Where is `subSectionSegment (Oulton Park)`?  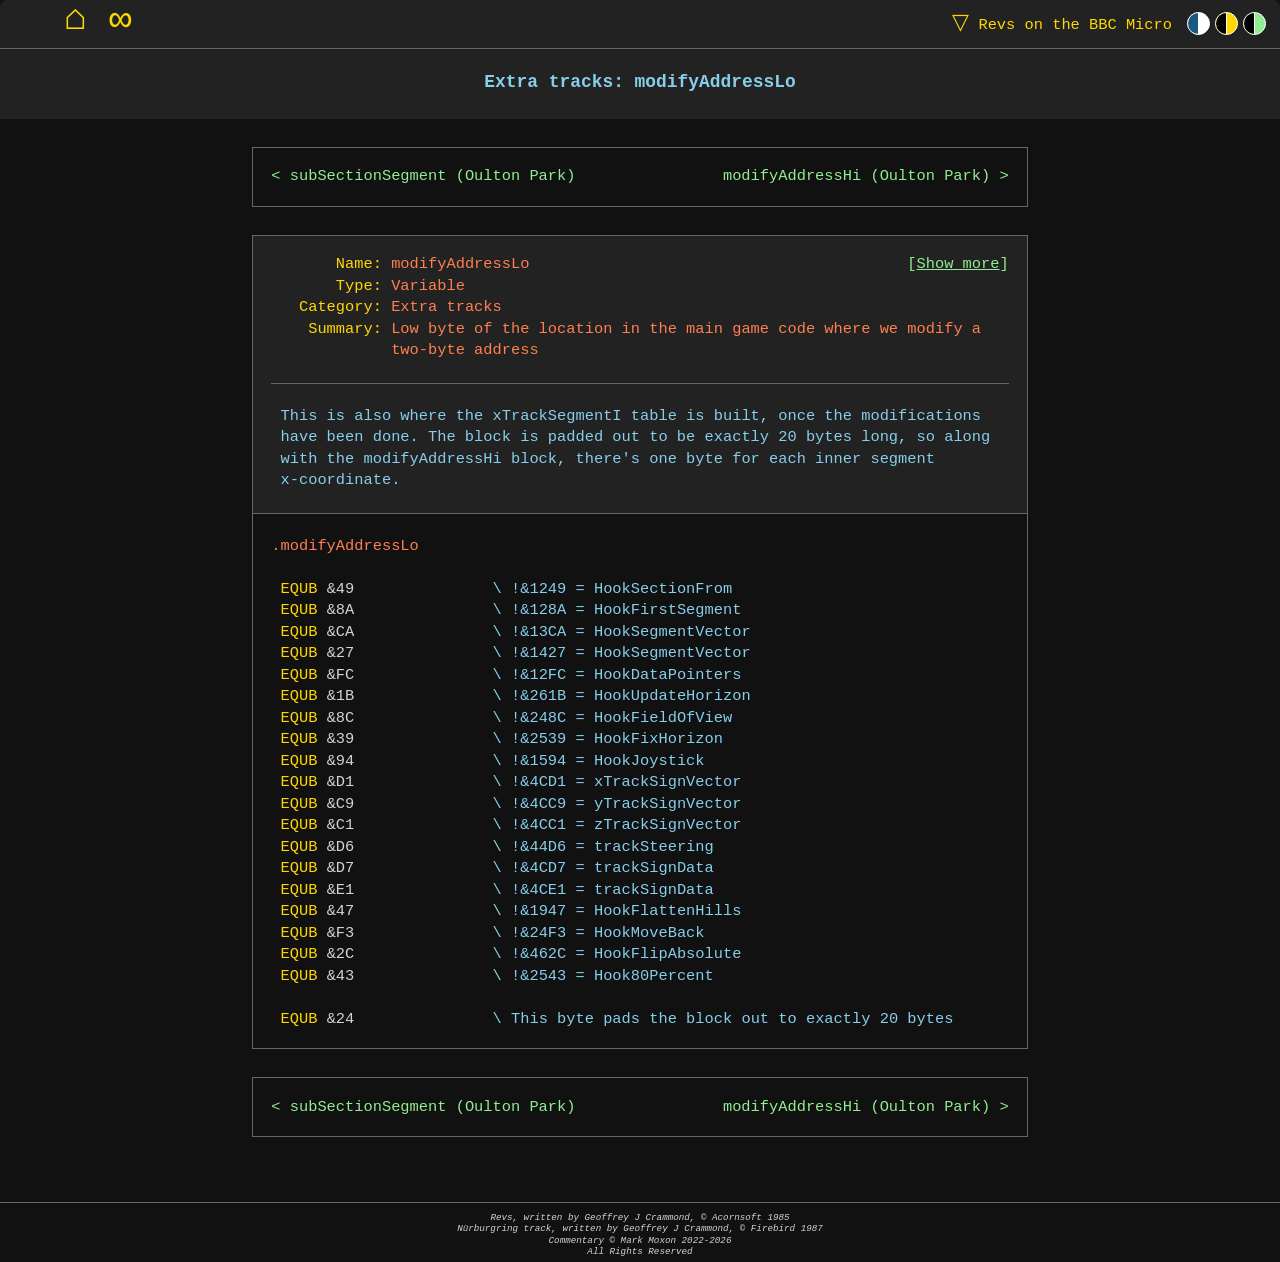
subSectionSegment (Oulton Park) is located at coordinates (433, 176).